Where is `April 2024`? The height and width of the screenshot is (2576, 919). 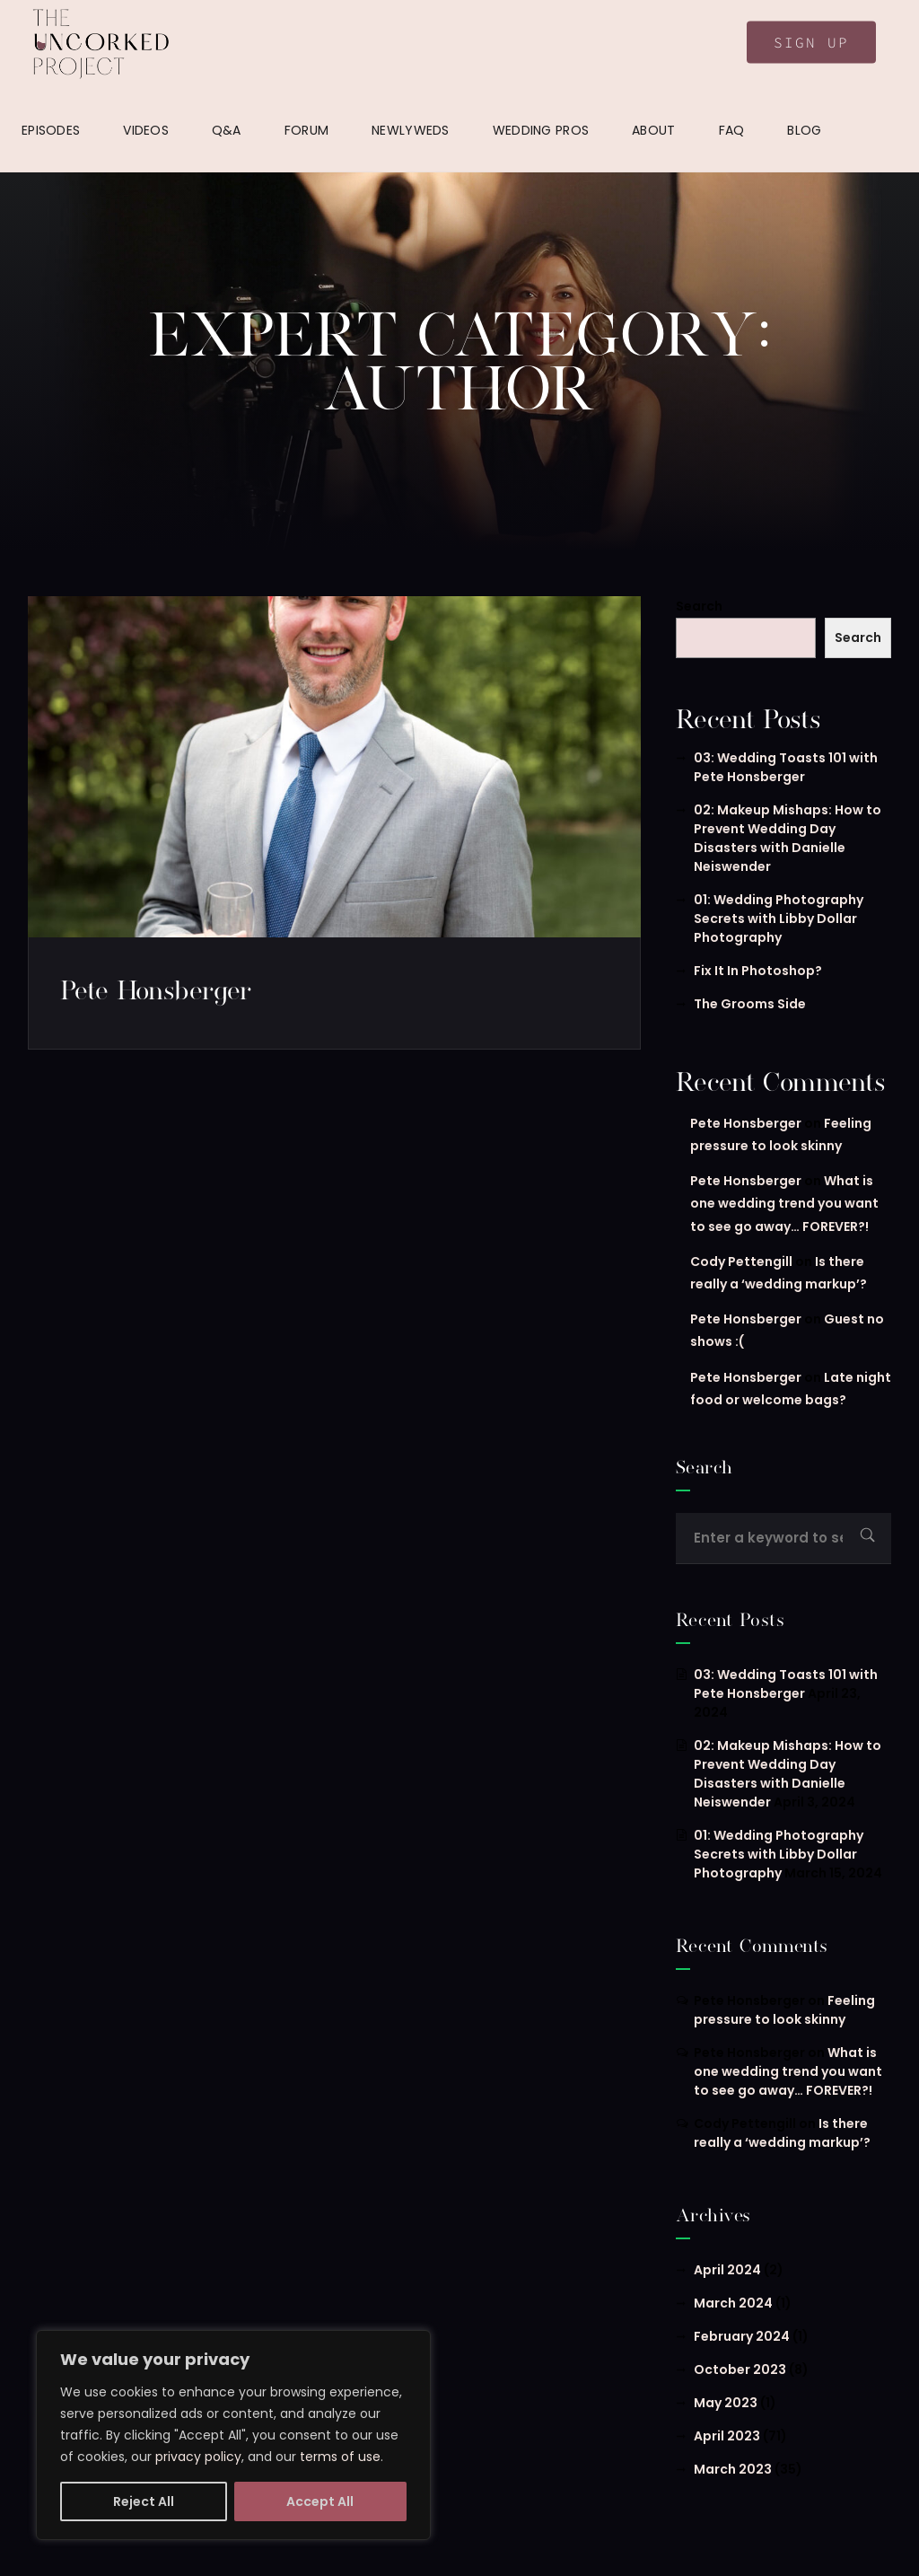
April 2024 is located at coordinates (727, 2270).